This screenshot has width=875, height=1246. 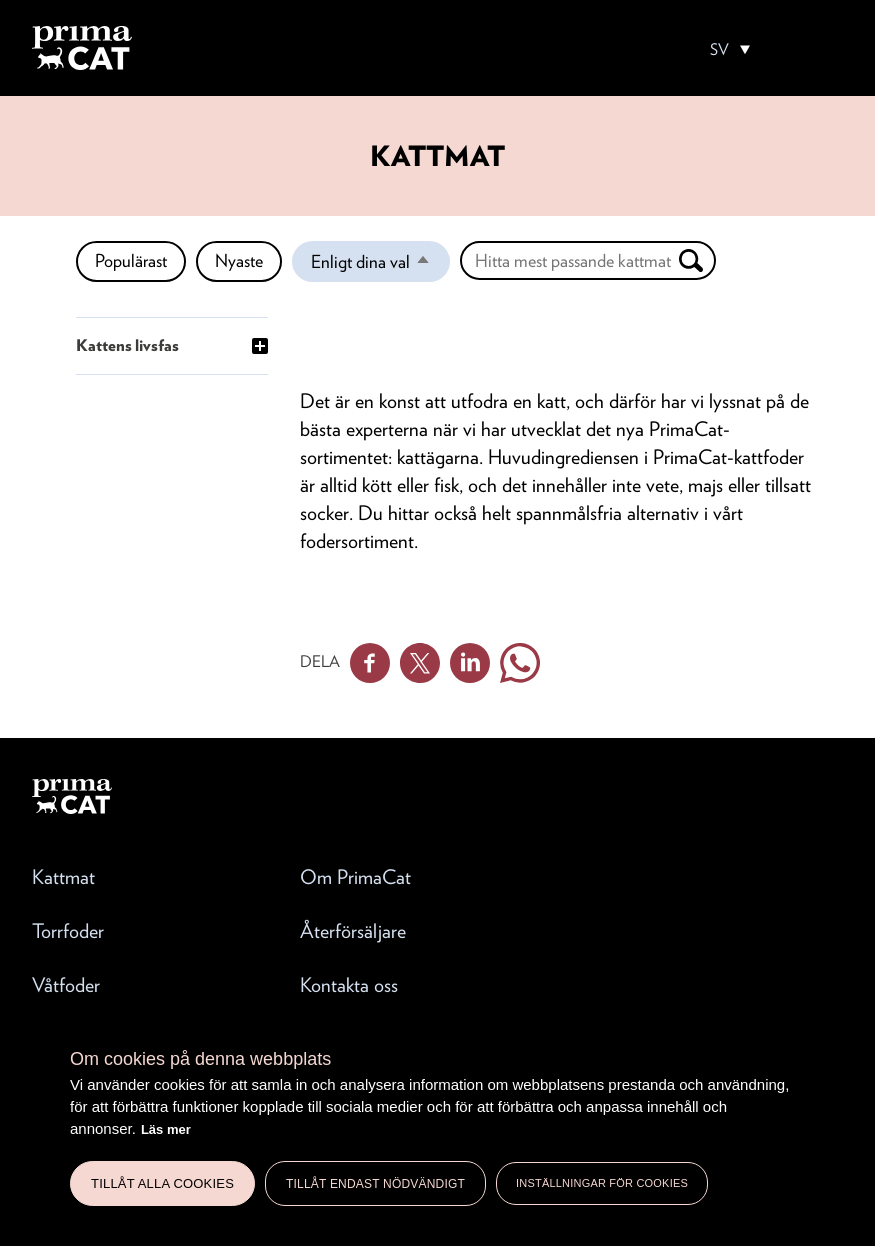 What do you see at coordinates (355, 877) in the screenshot?
I see `Om PrimaCat` at bounding box center [355, 877].